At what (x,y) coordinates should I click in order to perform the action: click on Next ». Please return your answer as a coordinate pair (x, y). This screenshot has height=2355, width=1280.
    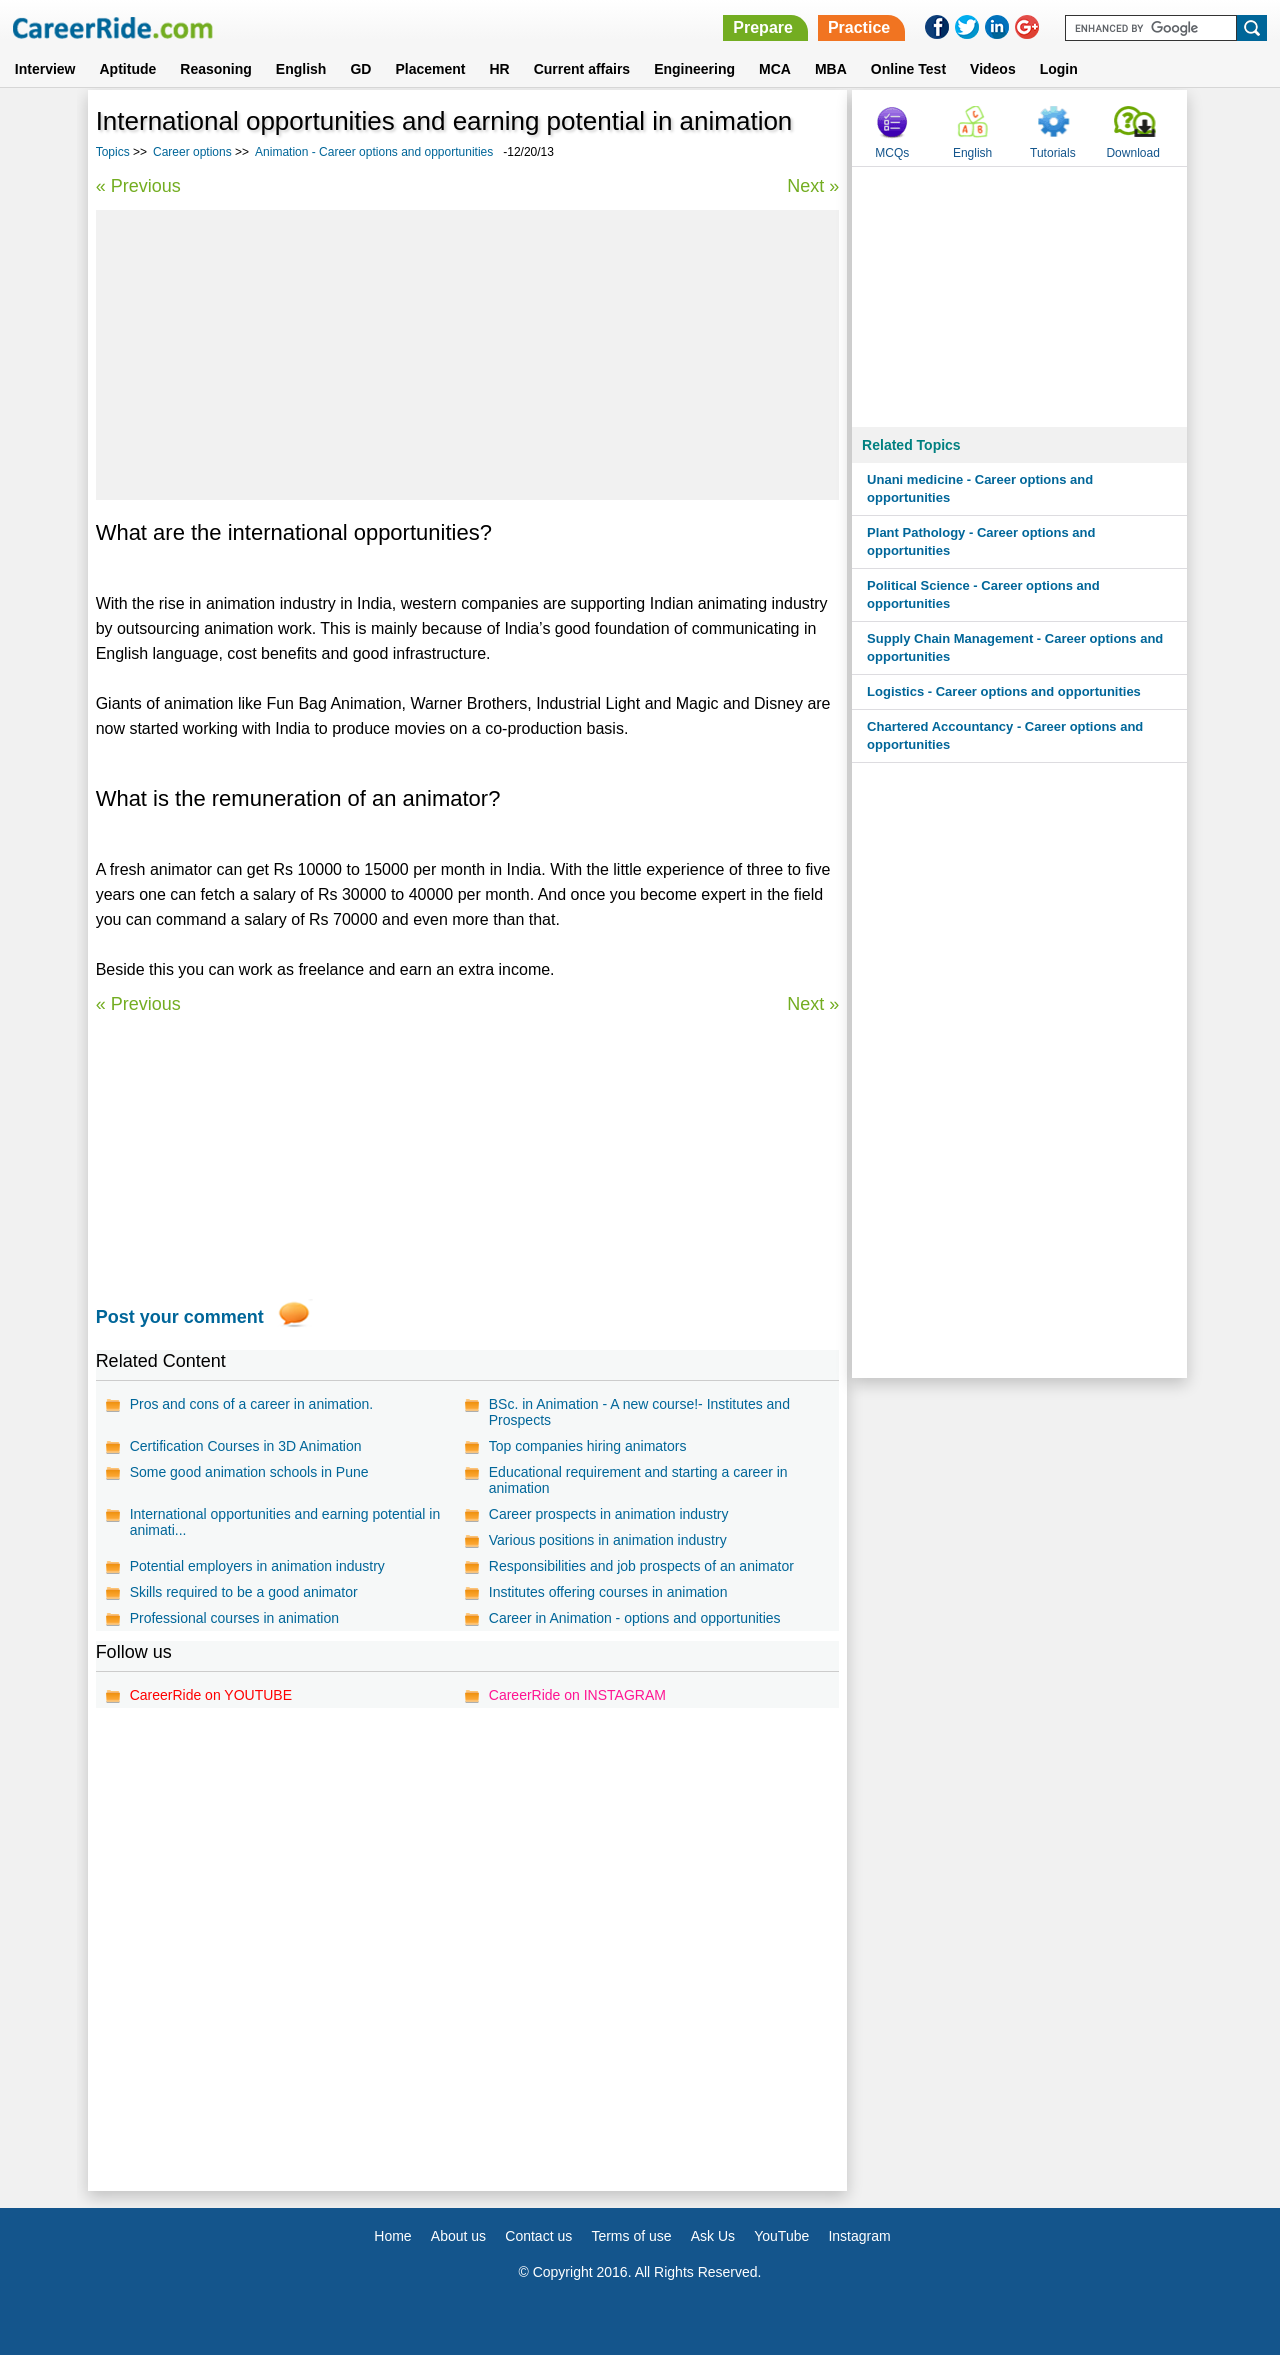
    Looking at the image, I should click on (813, 186).